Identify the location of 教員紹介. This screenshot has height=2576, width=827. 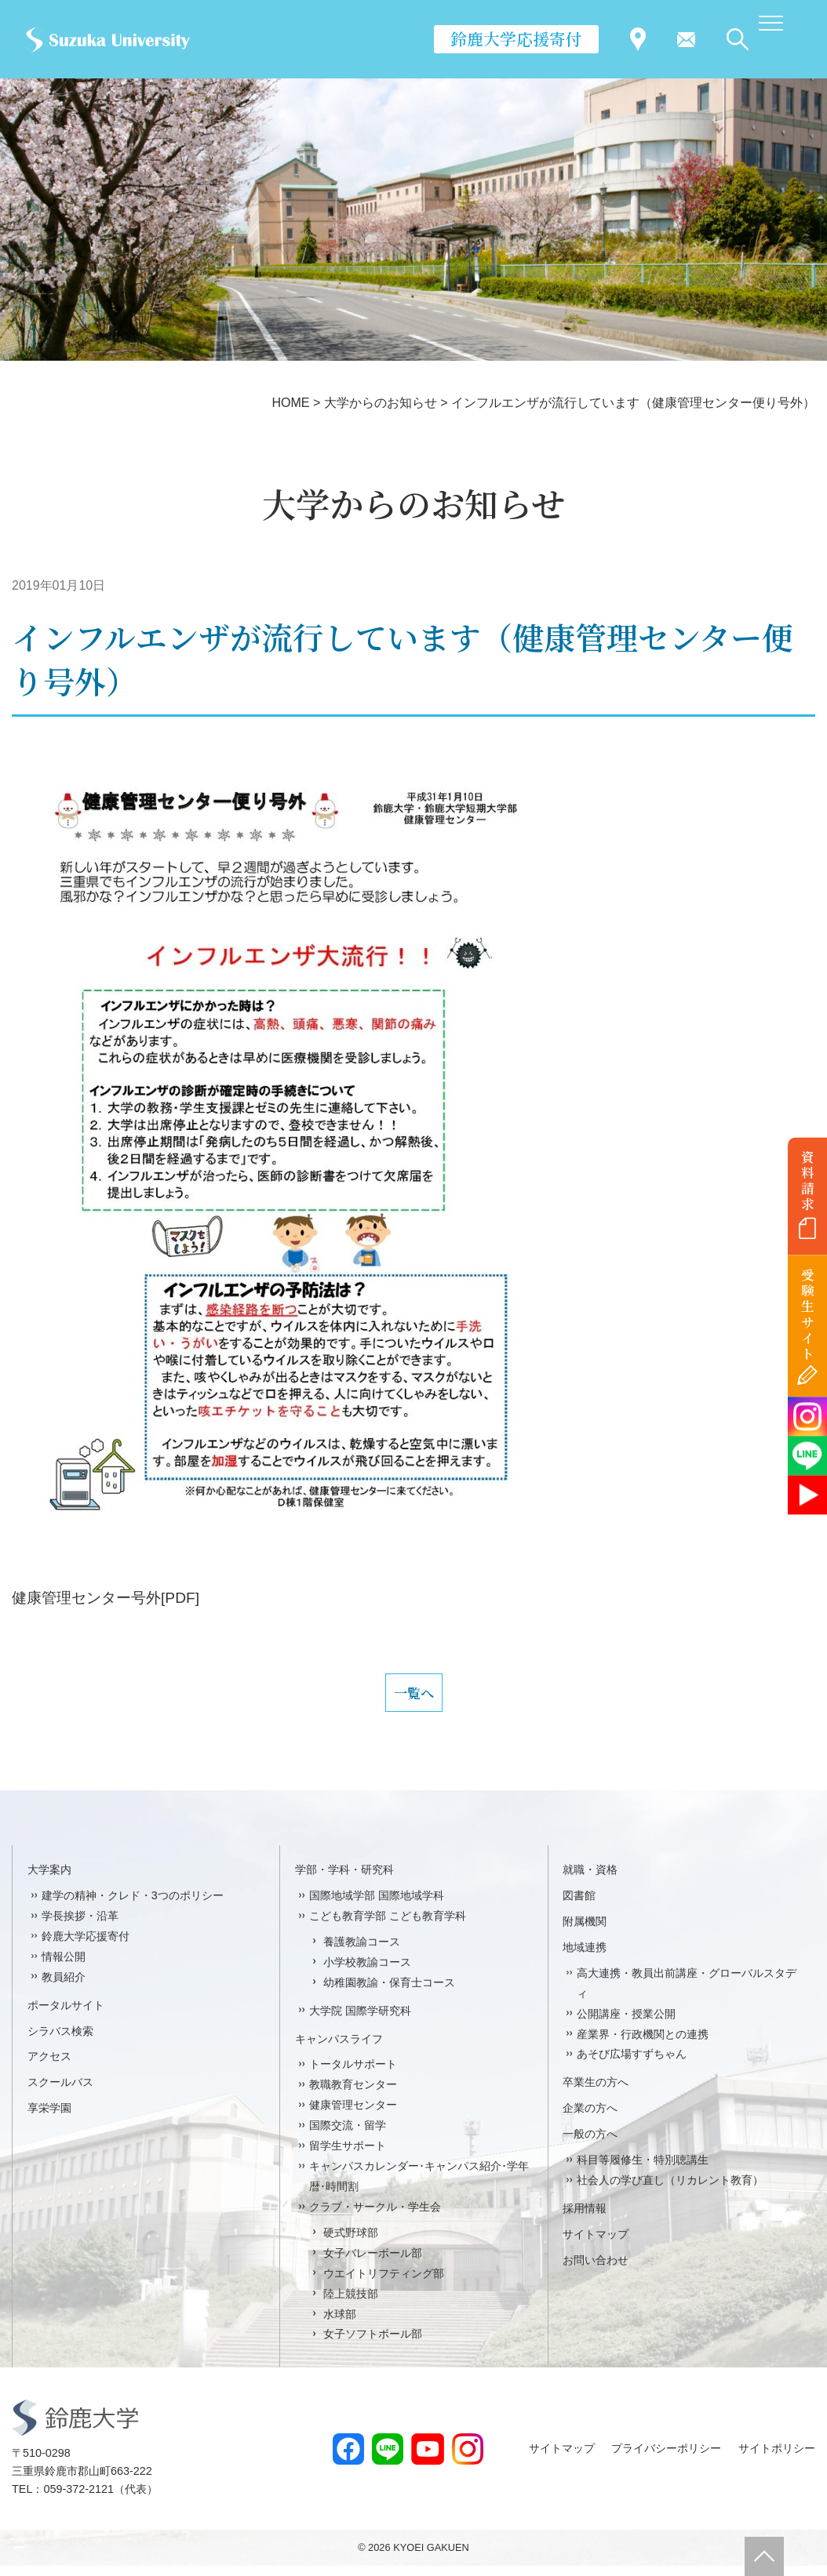
(64, 1987).